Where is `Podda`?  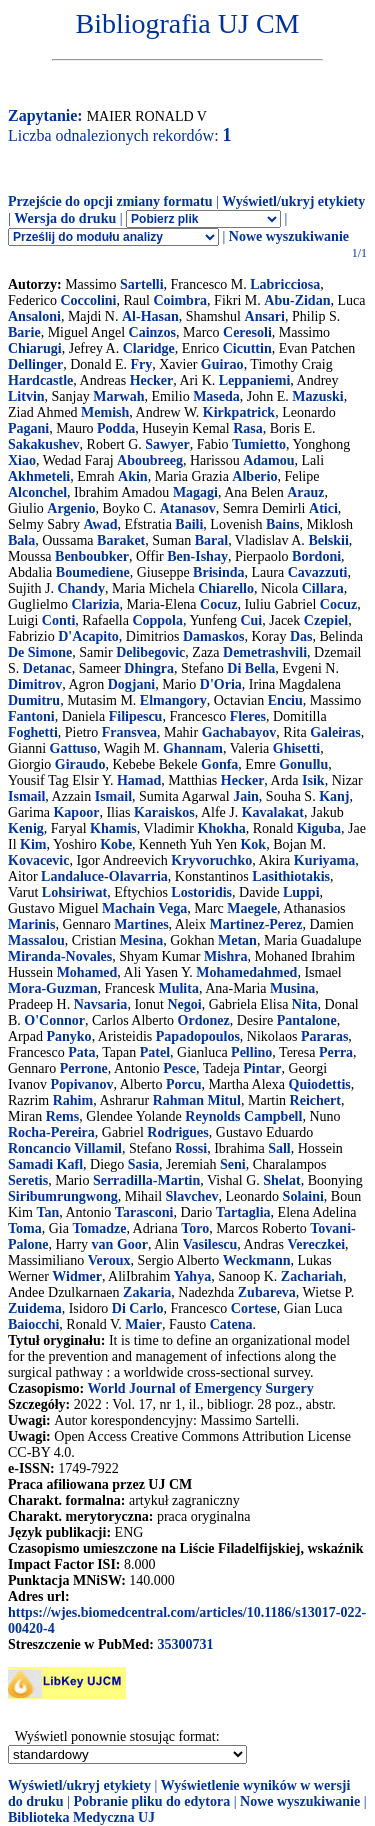
Podda is located at coordinates (116, 428).